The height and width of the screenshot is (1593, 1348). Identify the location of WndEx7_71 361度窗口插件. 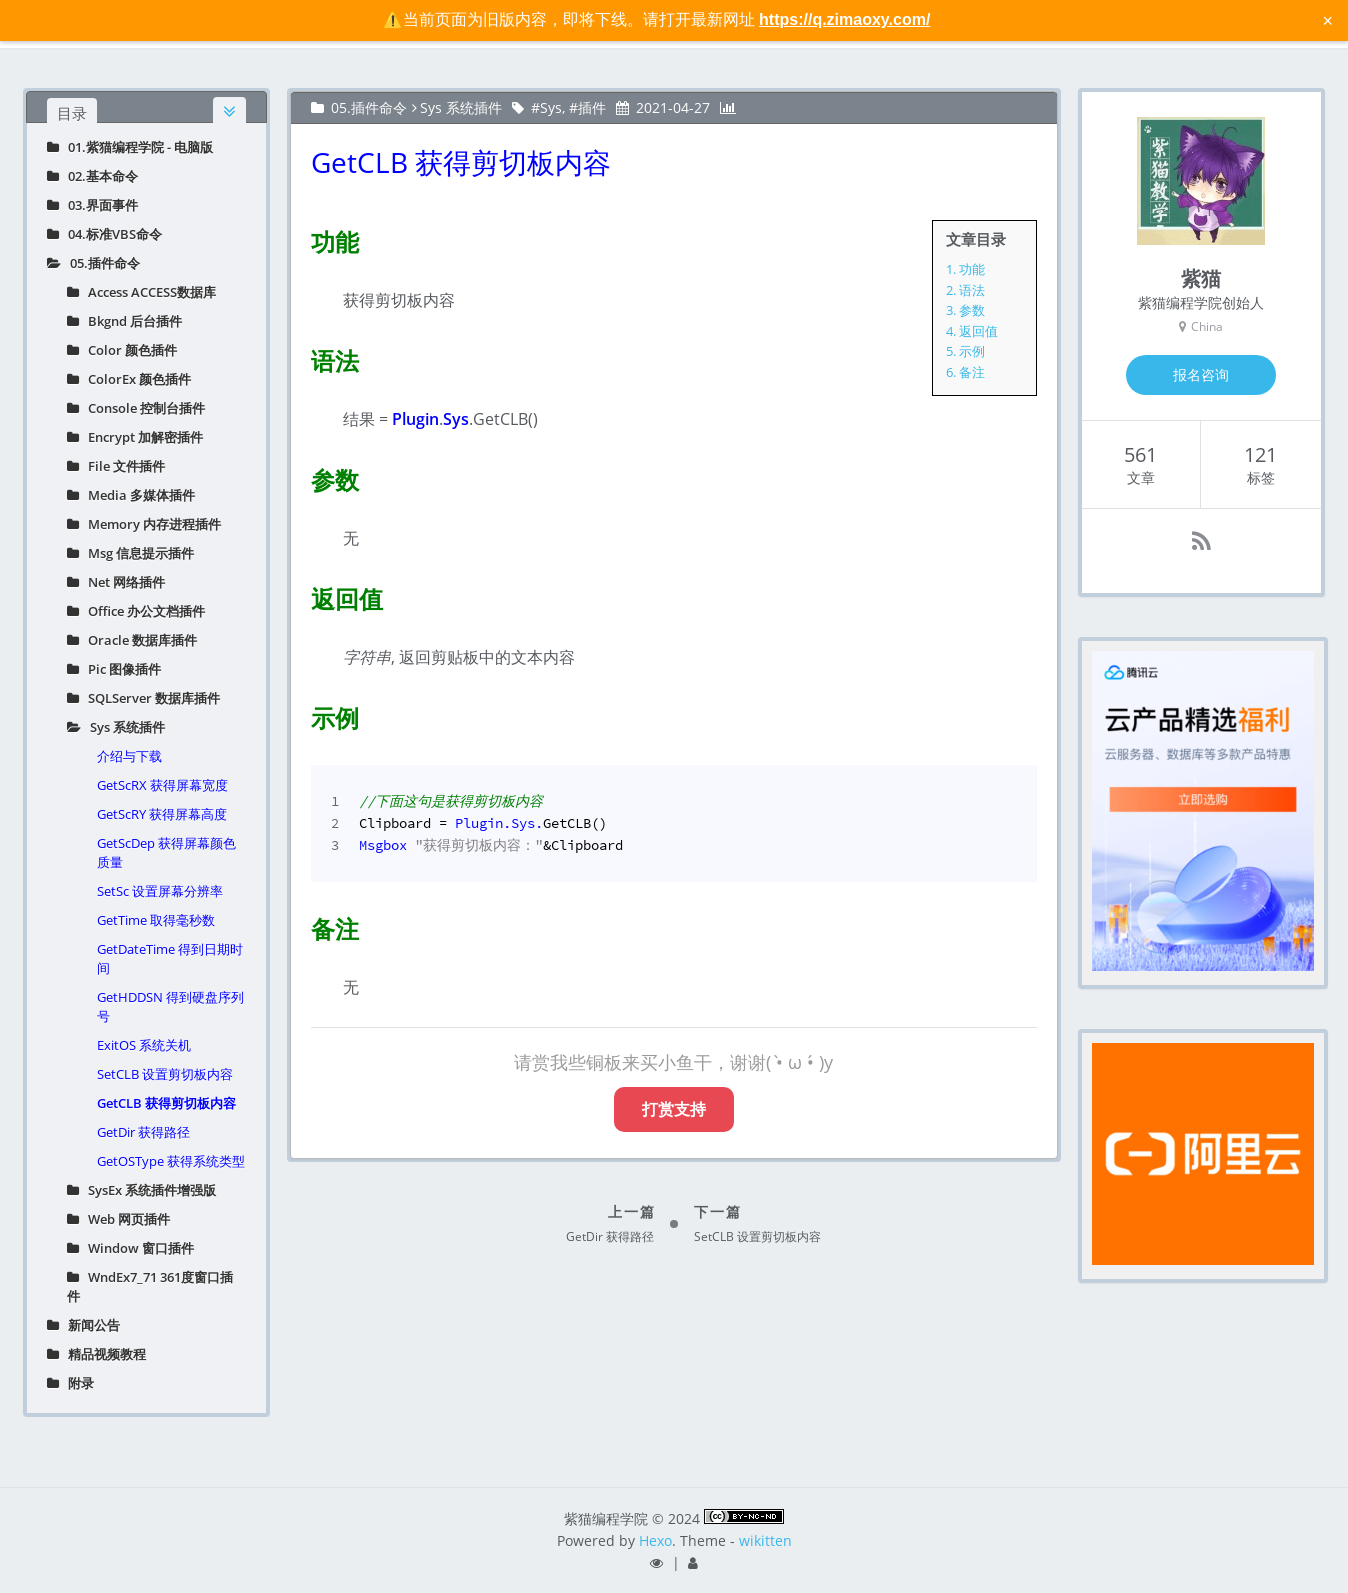
(150, 1286).